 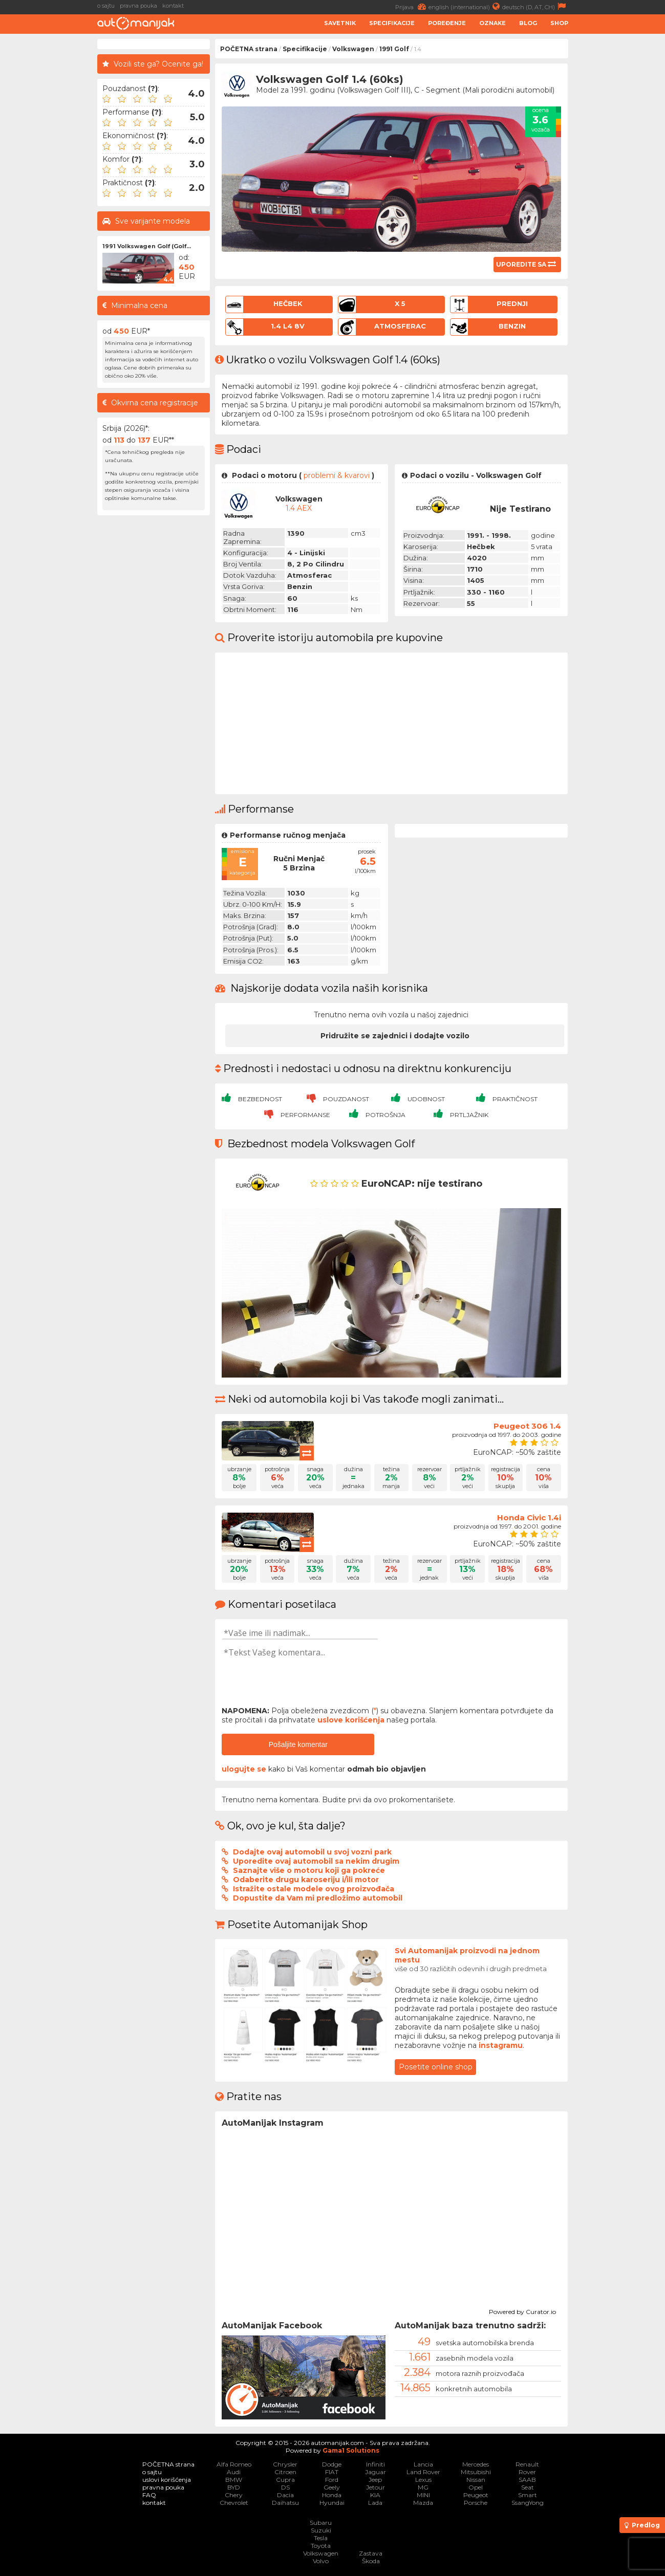 I want to click on Chrysler, so click(x=285, y=2464).